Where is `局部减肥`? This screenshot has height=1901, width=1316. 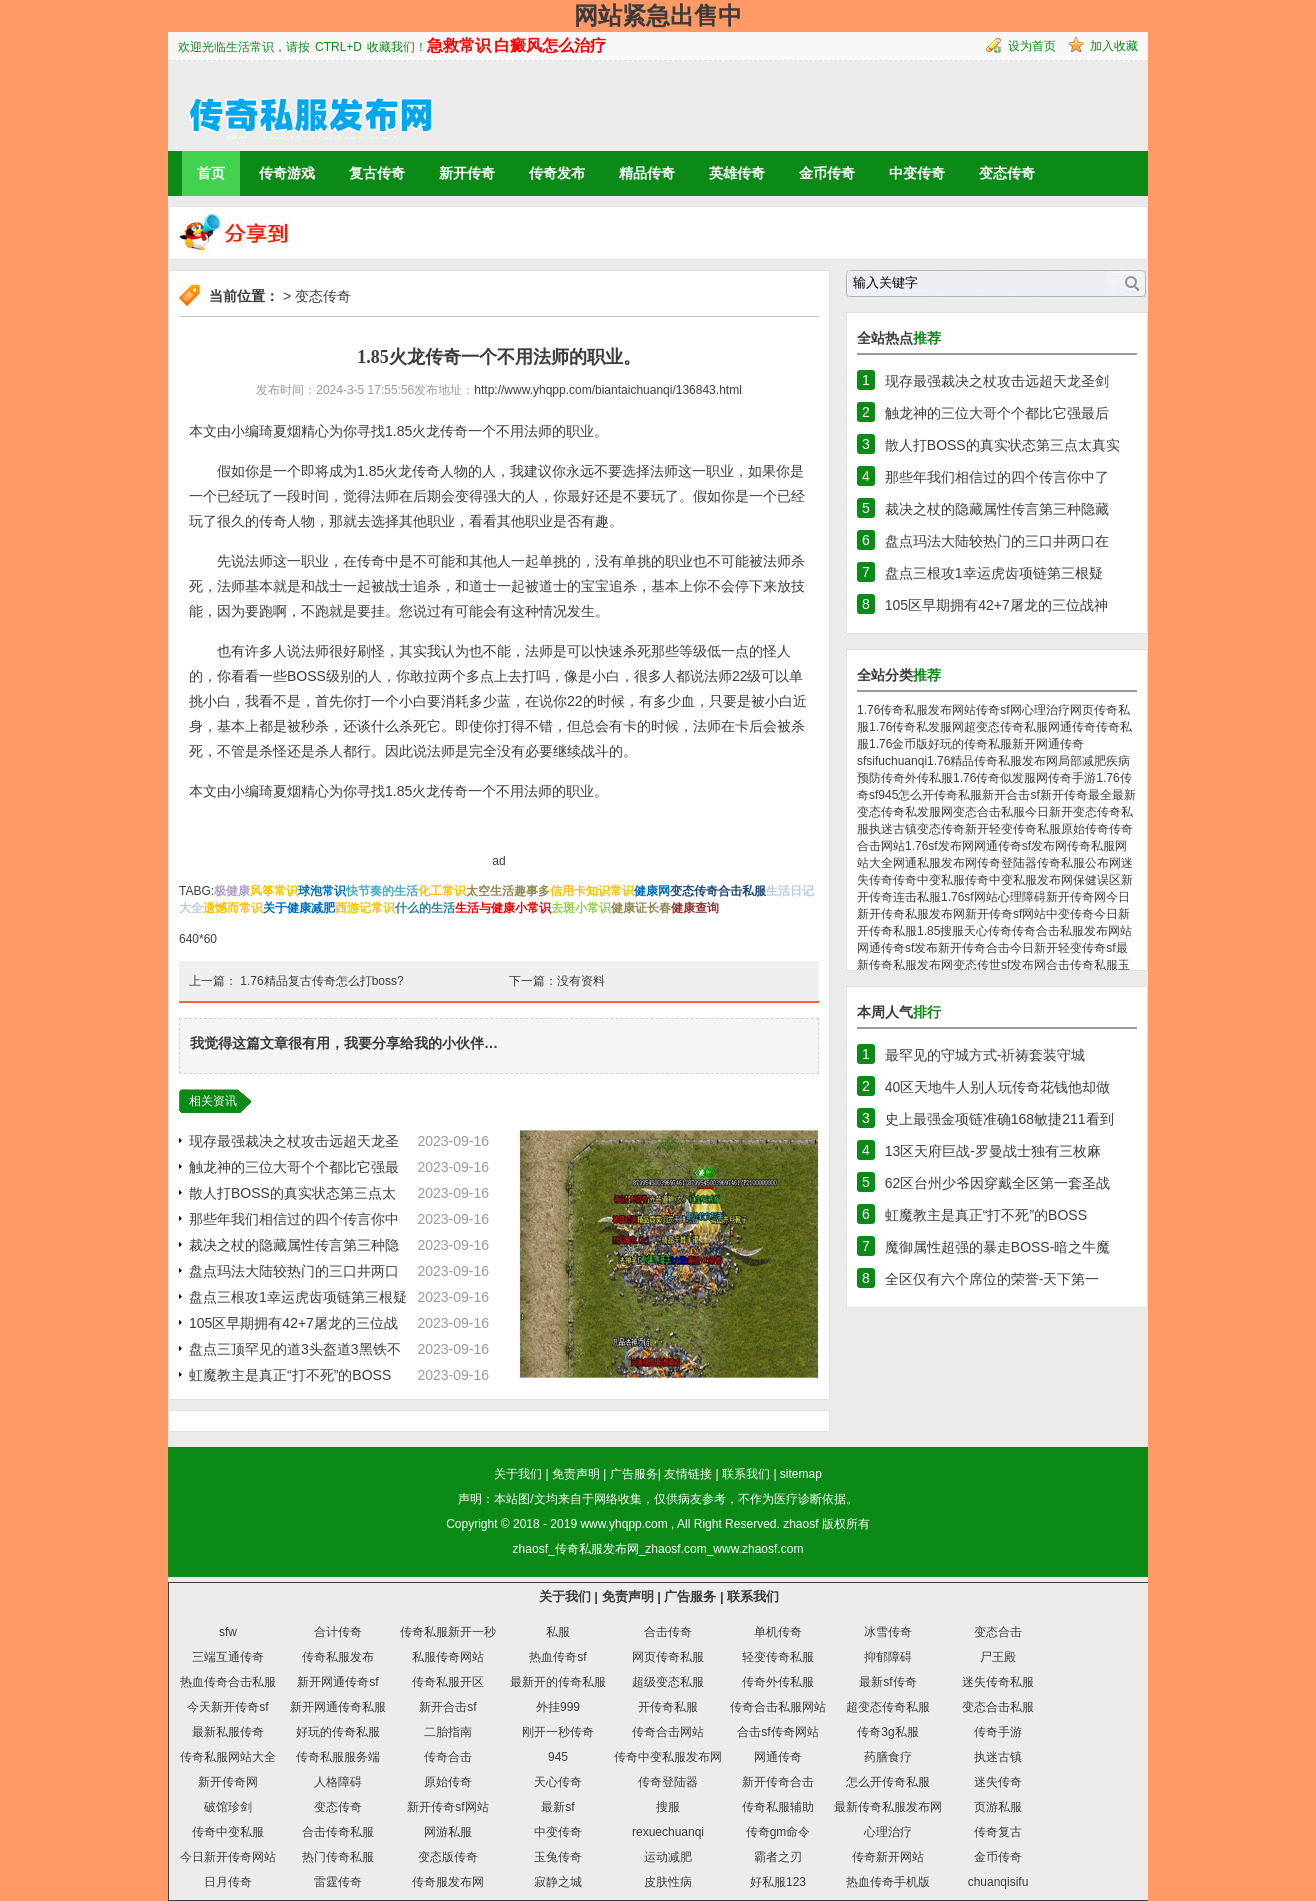 局部减肥 is located at coordinates (1082, 761).